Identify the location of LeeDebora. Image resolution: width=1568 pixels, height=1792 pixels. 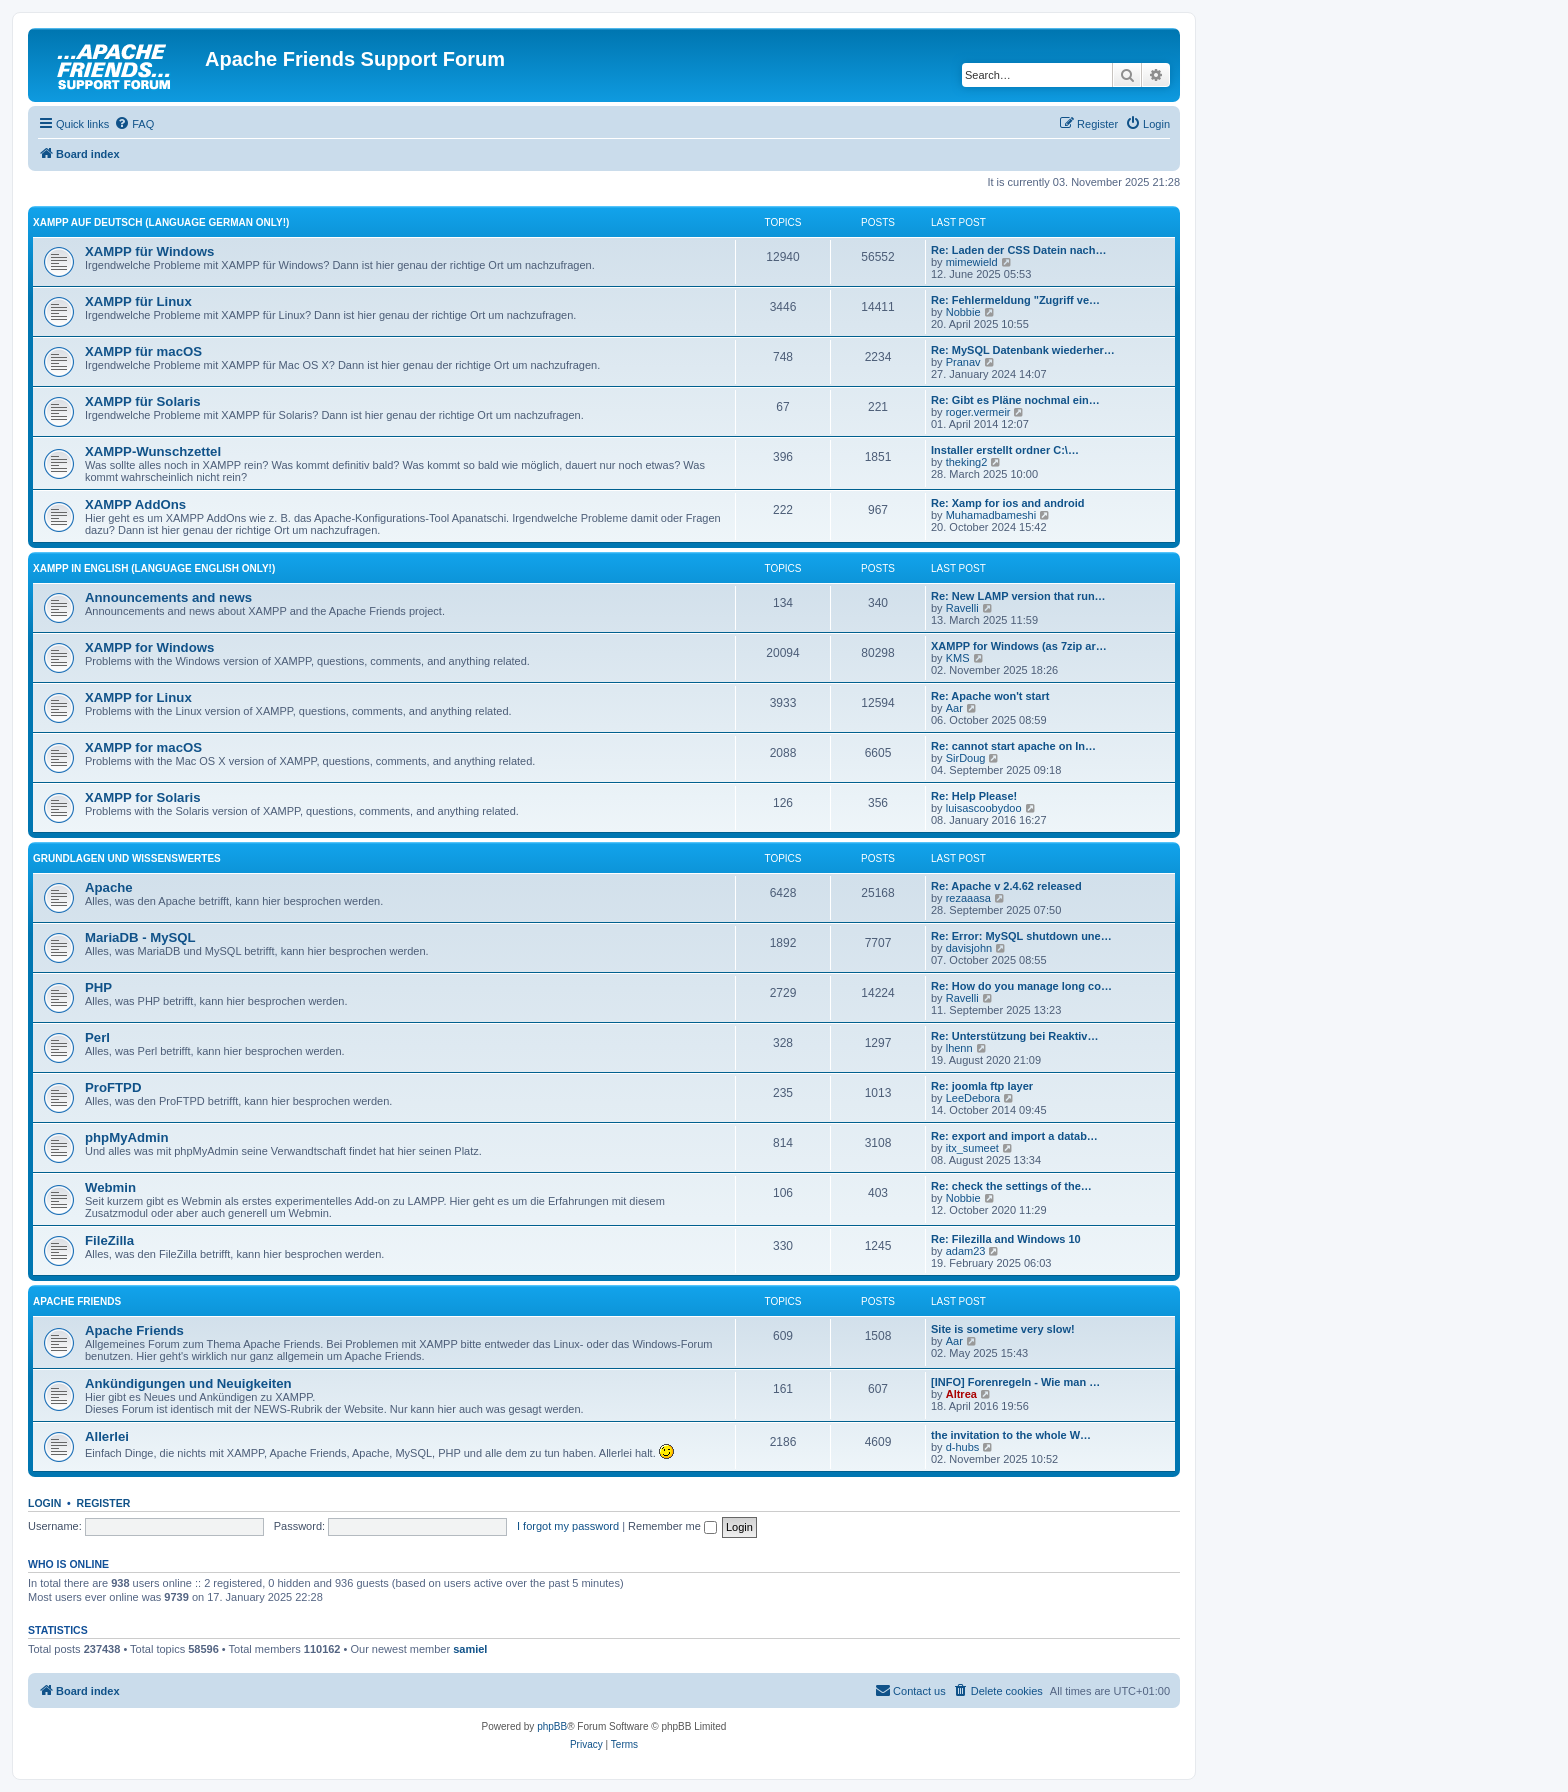
(973, 1098).